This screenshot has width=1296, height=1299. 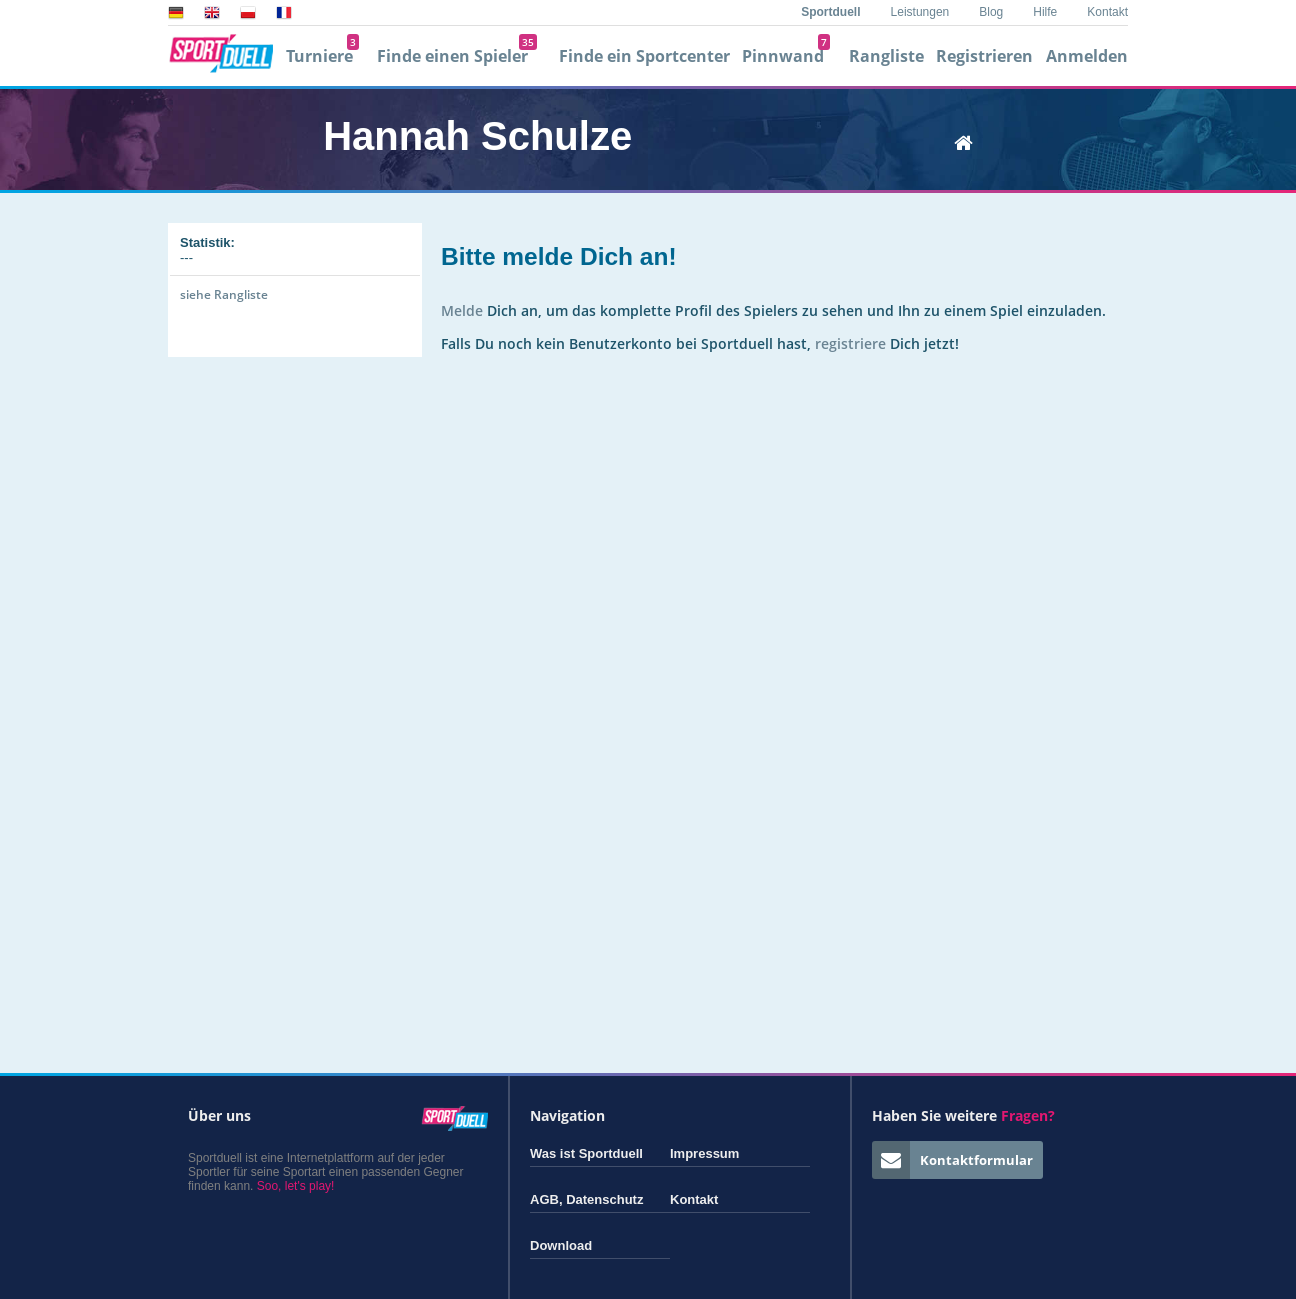 I want to click on Finde ein Sportcenter, so click(x=644, y=56).